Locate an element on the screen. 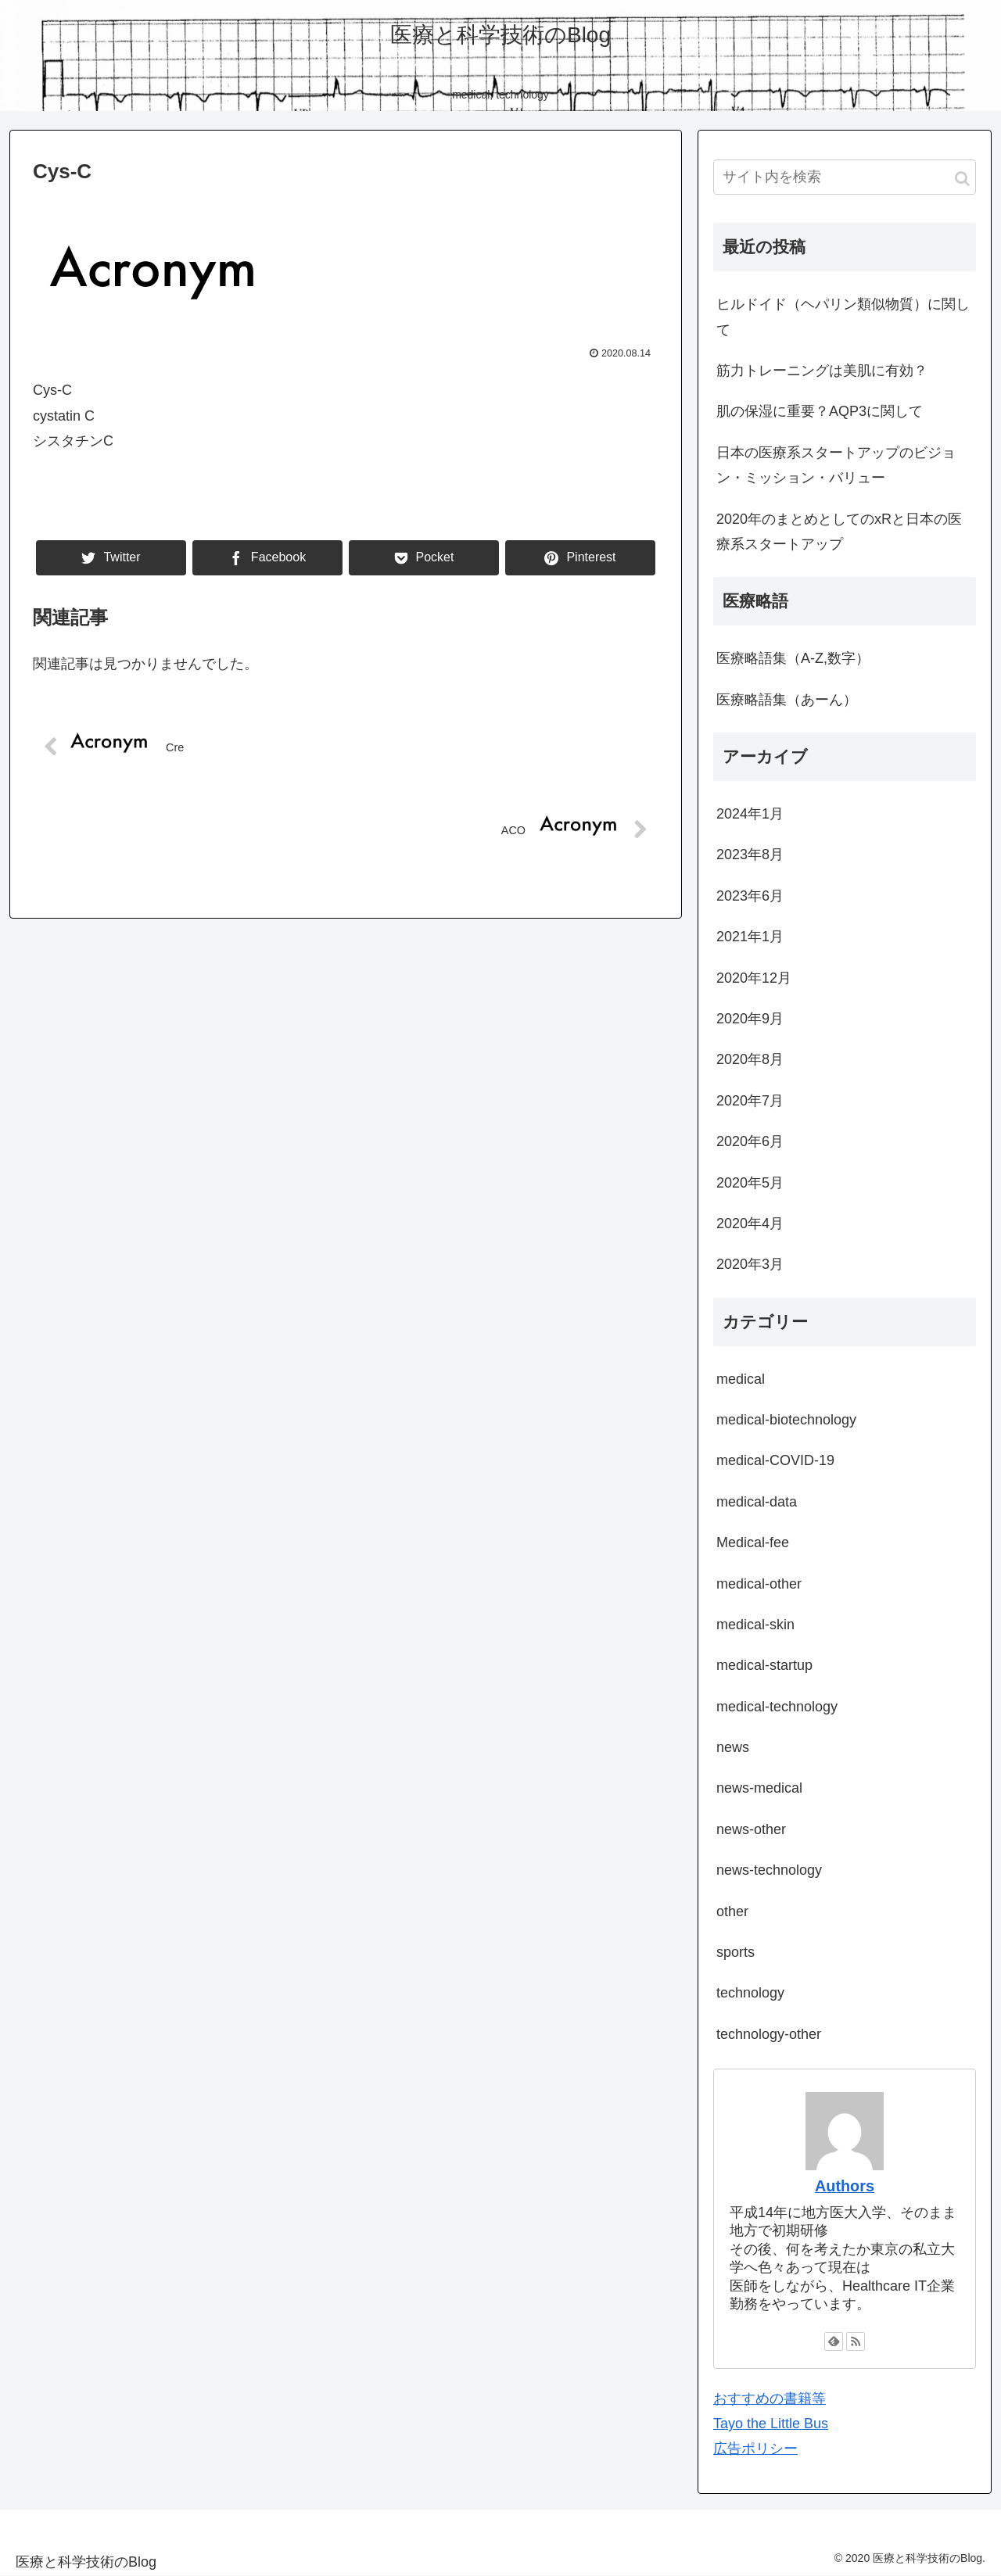 Image resolution: width=1001 pixels, height=2576 pixels. news-other is located at coordinates (751, 1829).